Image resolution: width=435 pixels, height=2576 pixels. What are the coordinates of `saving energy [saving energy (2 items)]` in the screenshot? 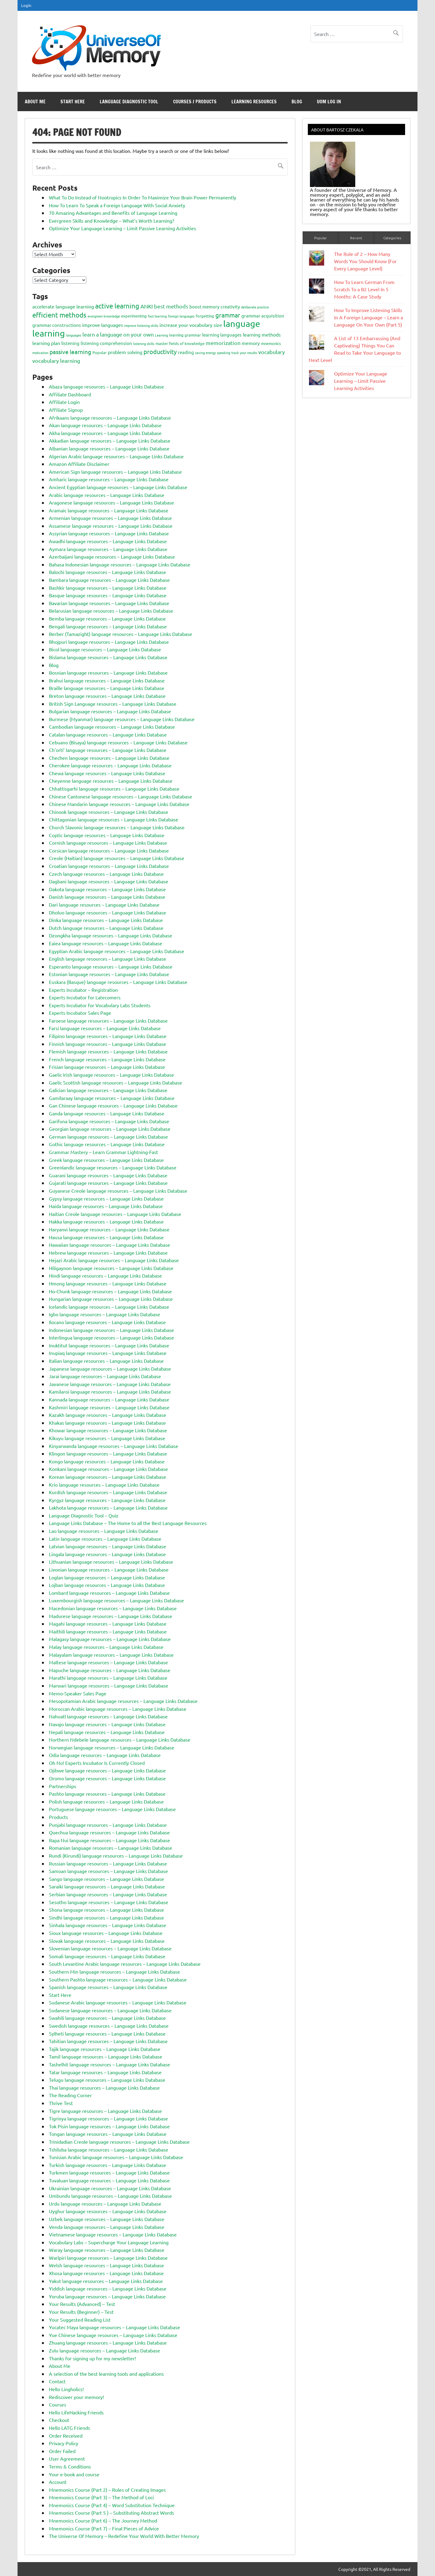 It's located at (205, 352).